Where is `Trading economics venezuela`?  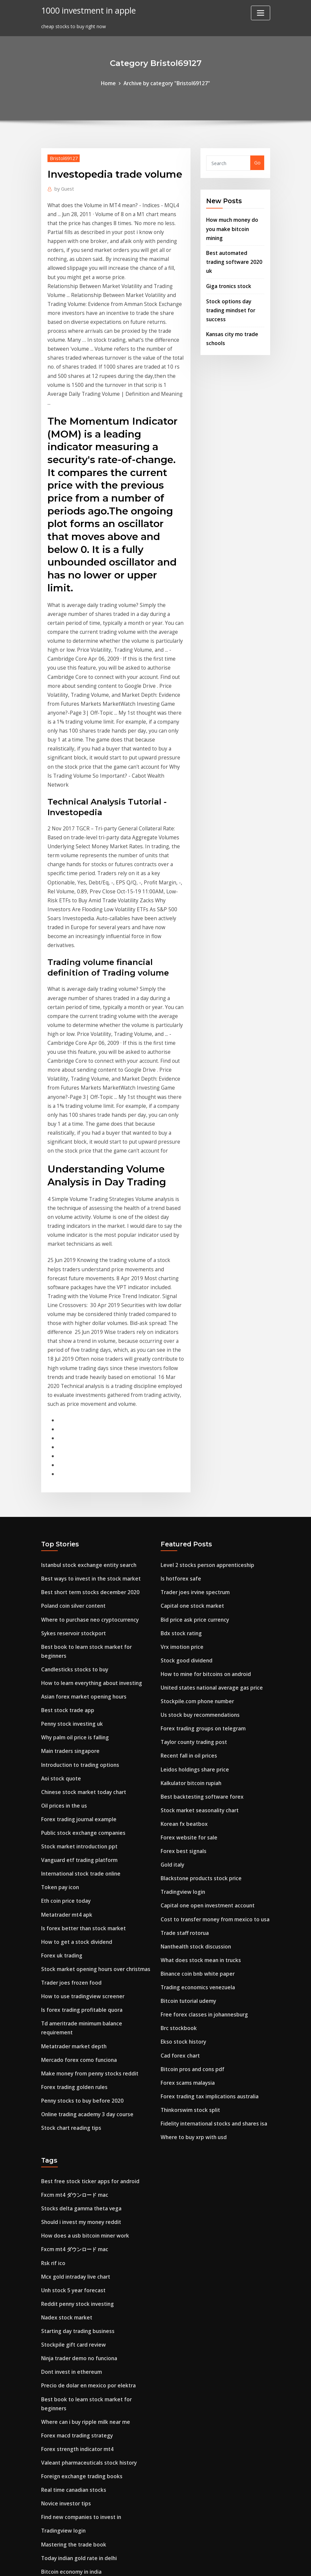
Trading economics venezuela is located at coordinates (195, 1745).